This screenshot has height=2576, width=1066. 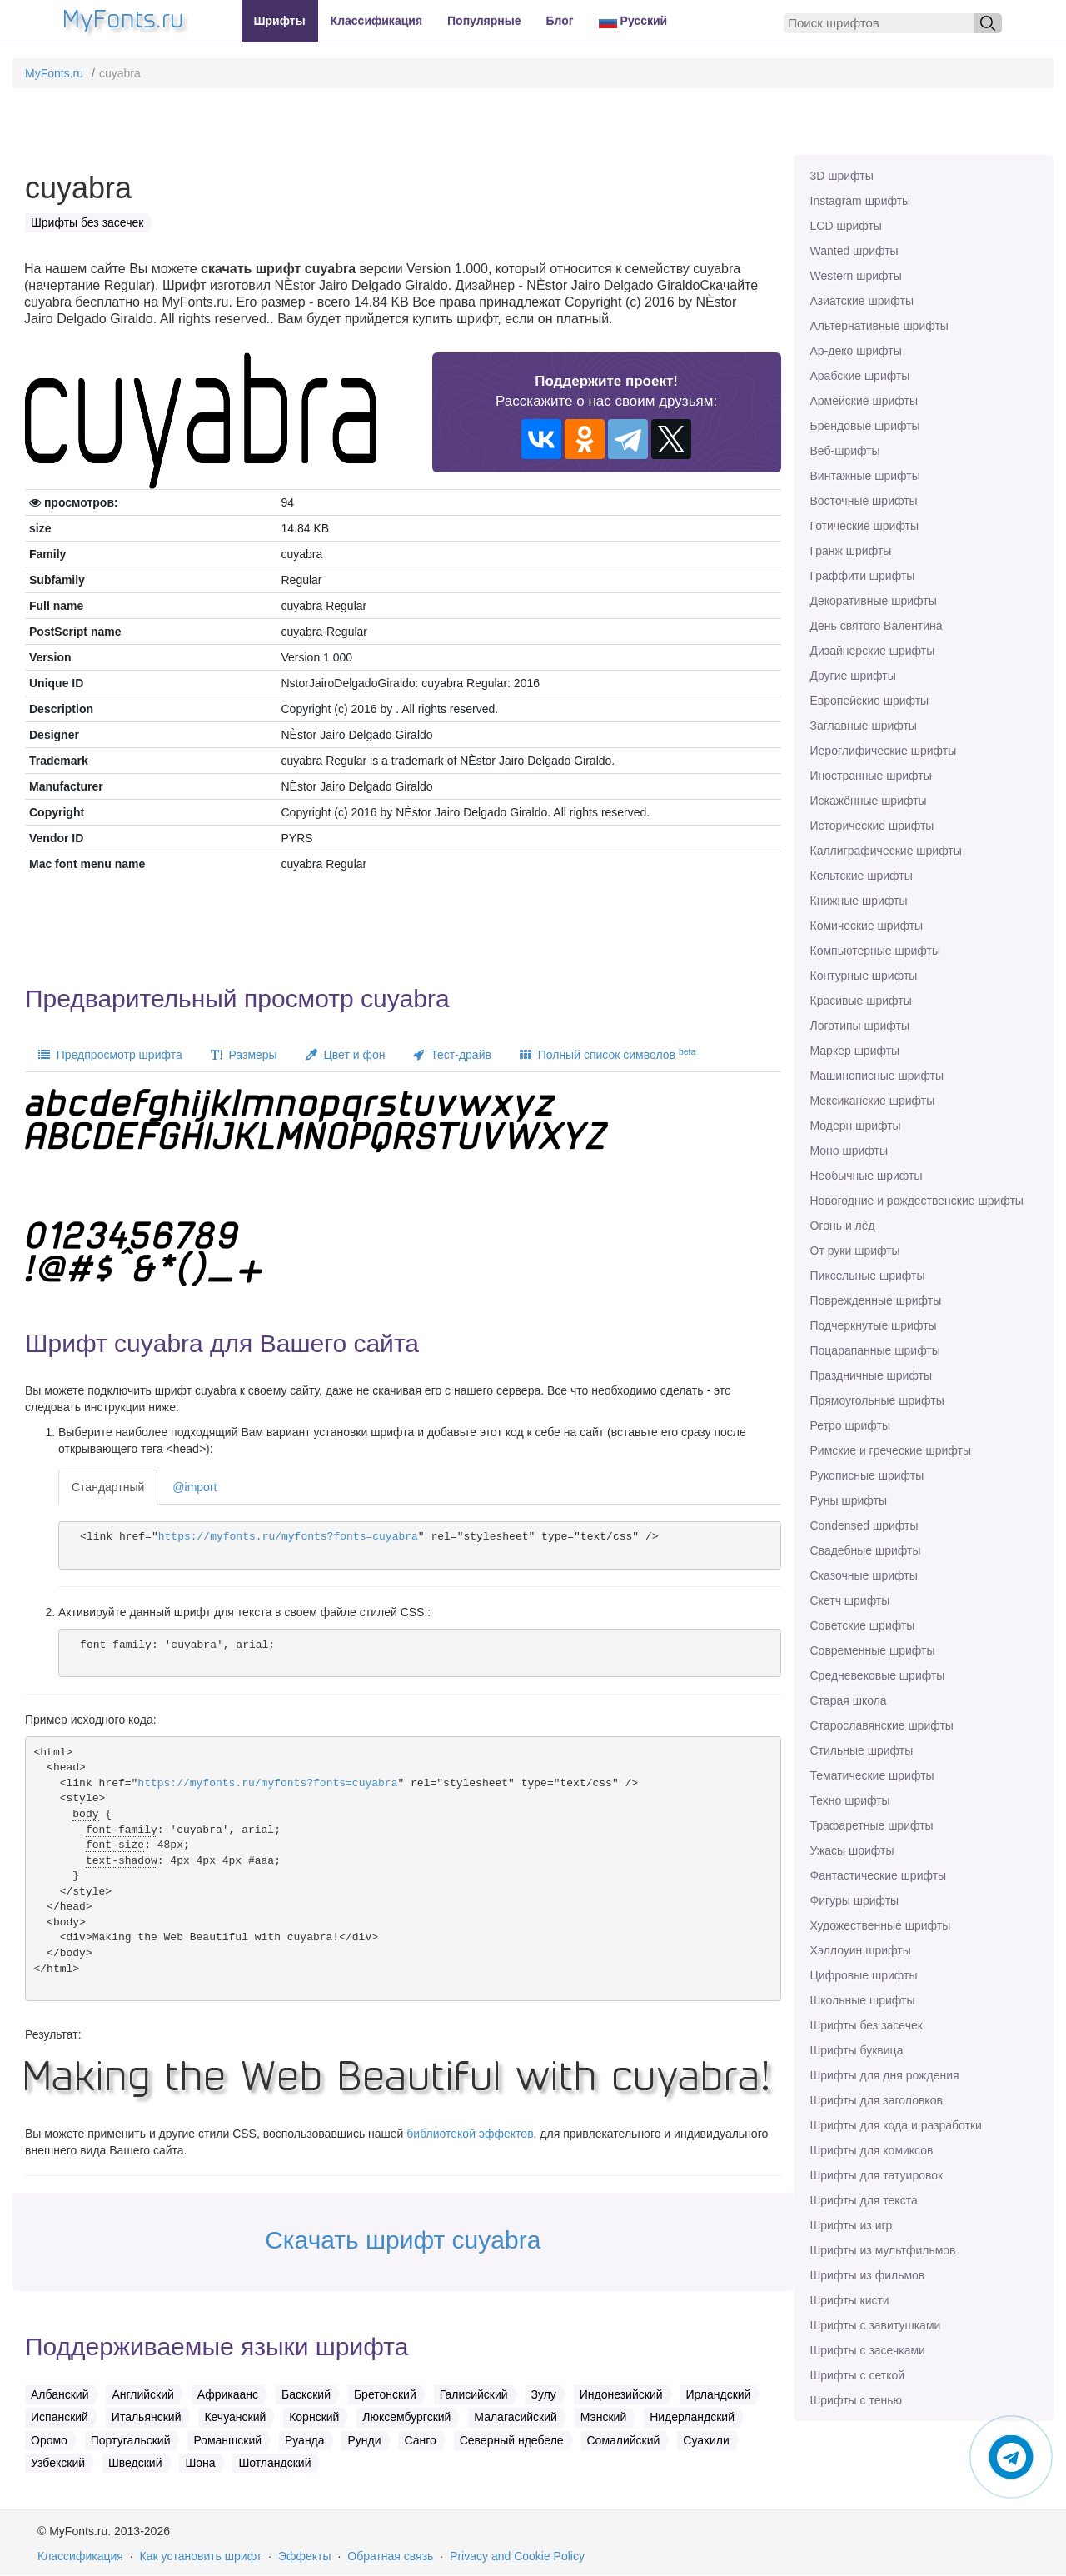 I want to click on Шона, so click(x=200, y=2462).